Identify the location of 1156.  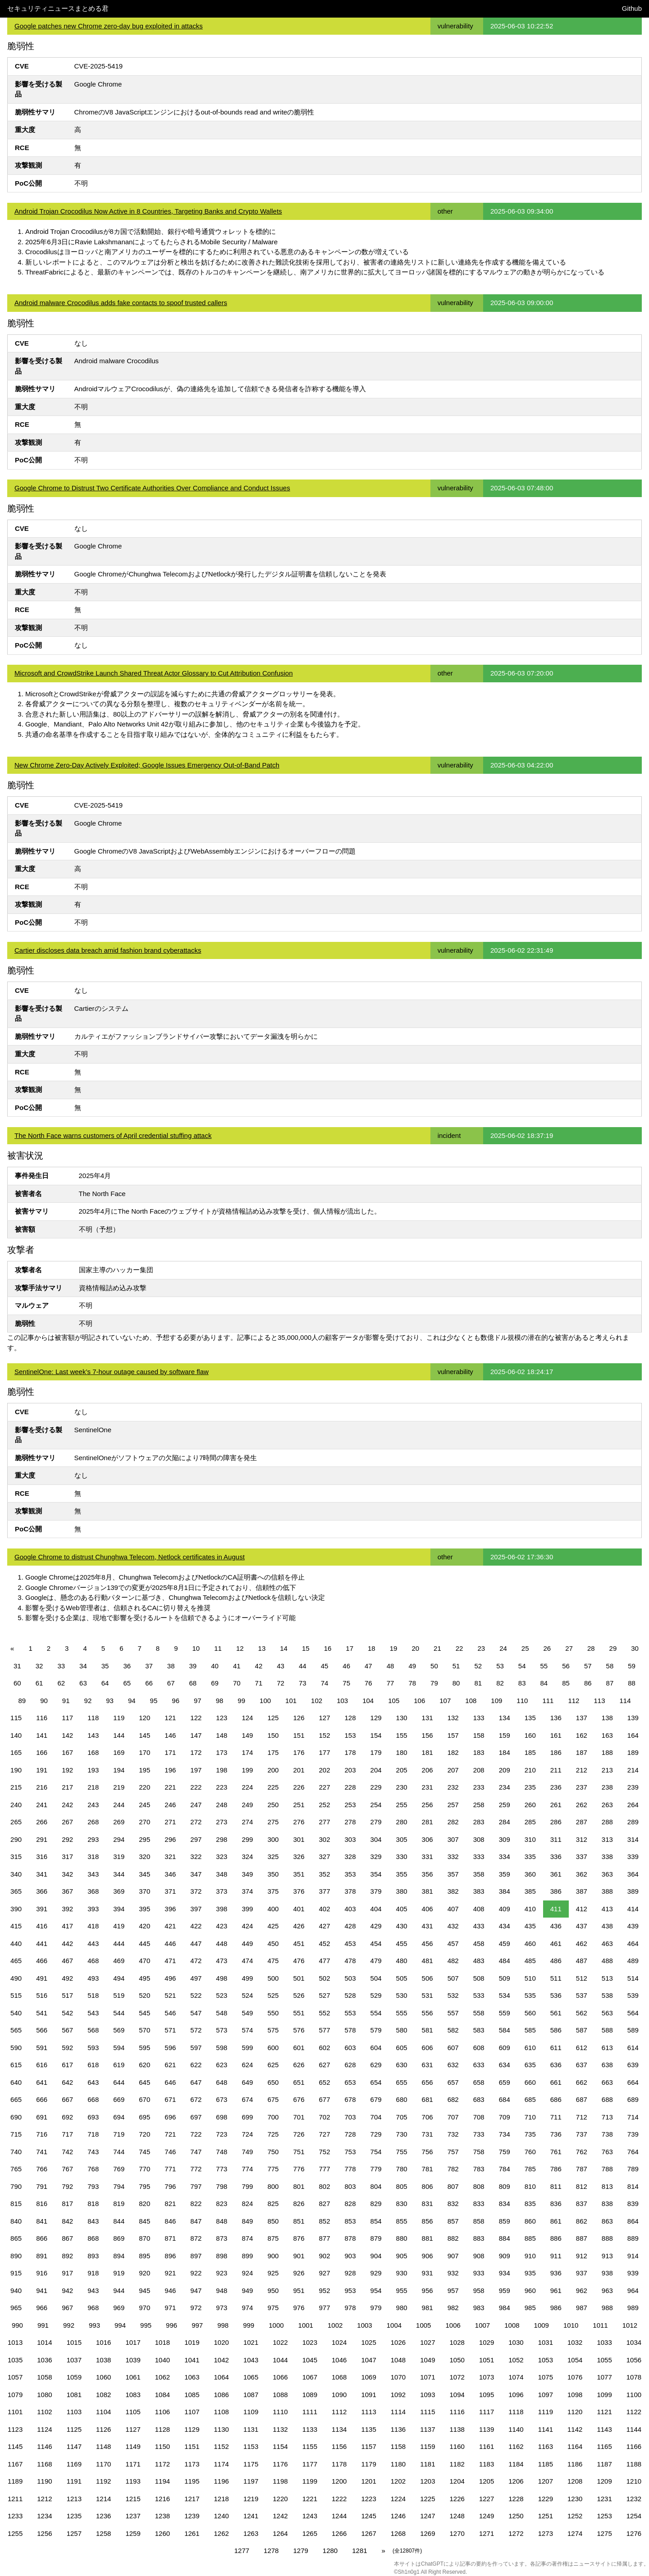
(339, 2446).